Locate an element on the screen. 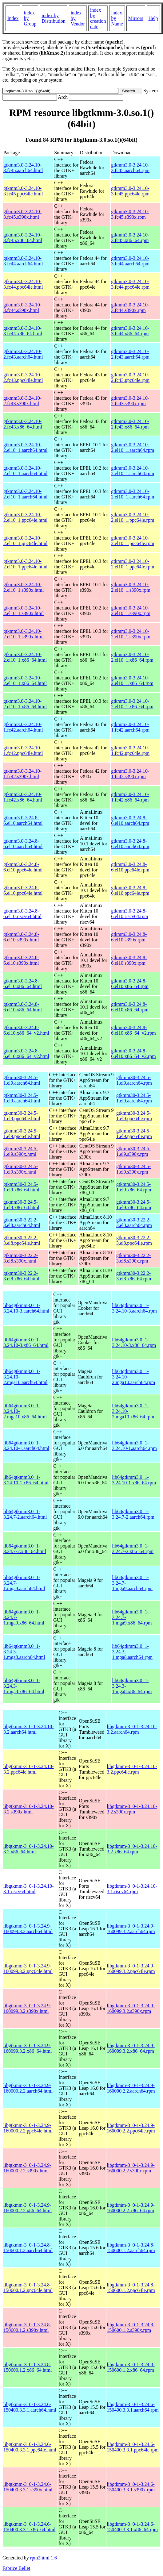  rpm2html 1.6 is located at coordinates (43, 2557).